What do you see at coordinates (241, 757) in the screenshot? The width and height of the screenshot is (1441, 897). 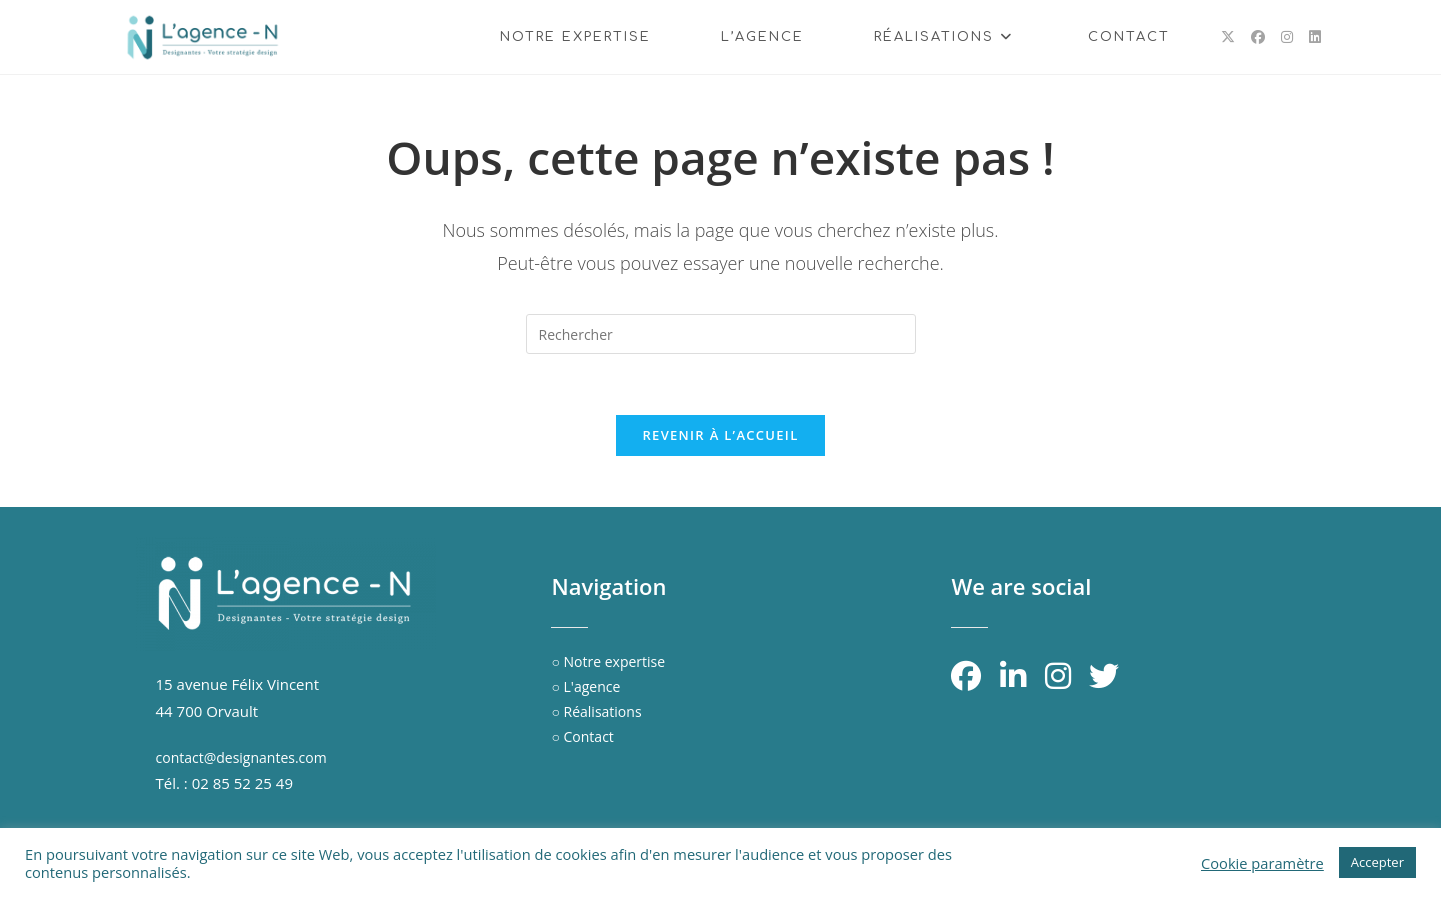 I see `contact@designantes.com` at bounding box center [241, 757].